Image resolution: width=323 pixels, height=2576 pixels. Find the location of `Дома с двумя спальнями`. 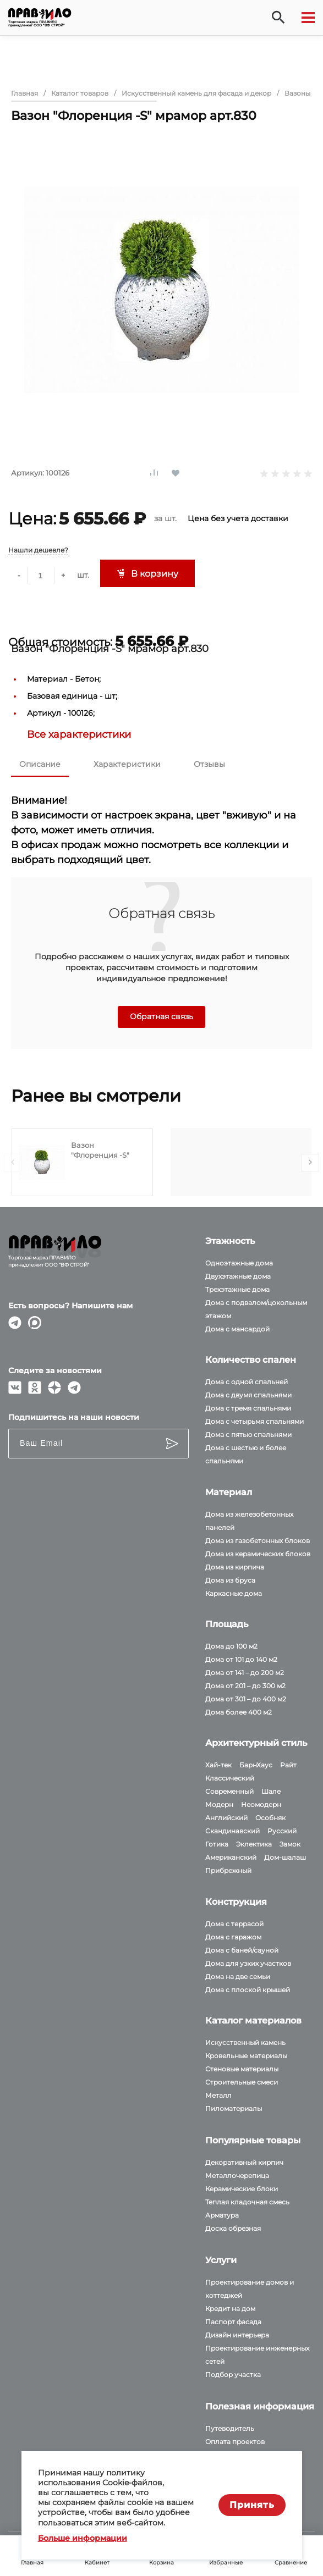

Дома с двумя спальнями is located at coordinates (248, 1395).